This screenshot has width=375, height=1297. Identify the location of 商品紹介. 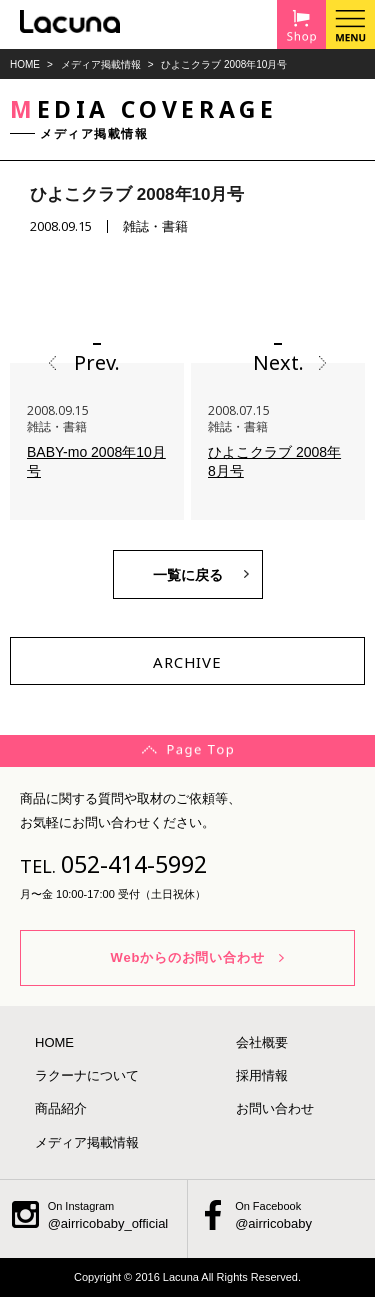
(61, 1108).